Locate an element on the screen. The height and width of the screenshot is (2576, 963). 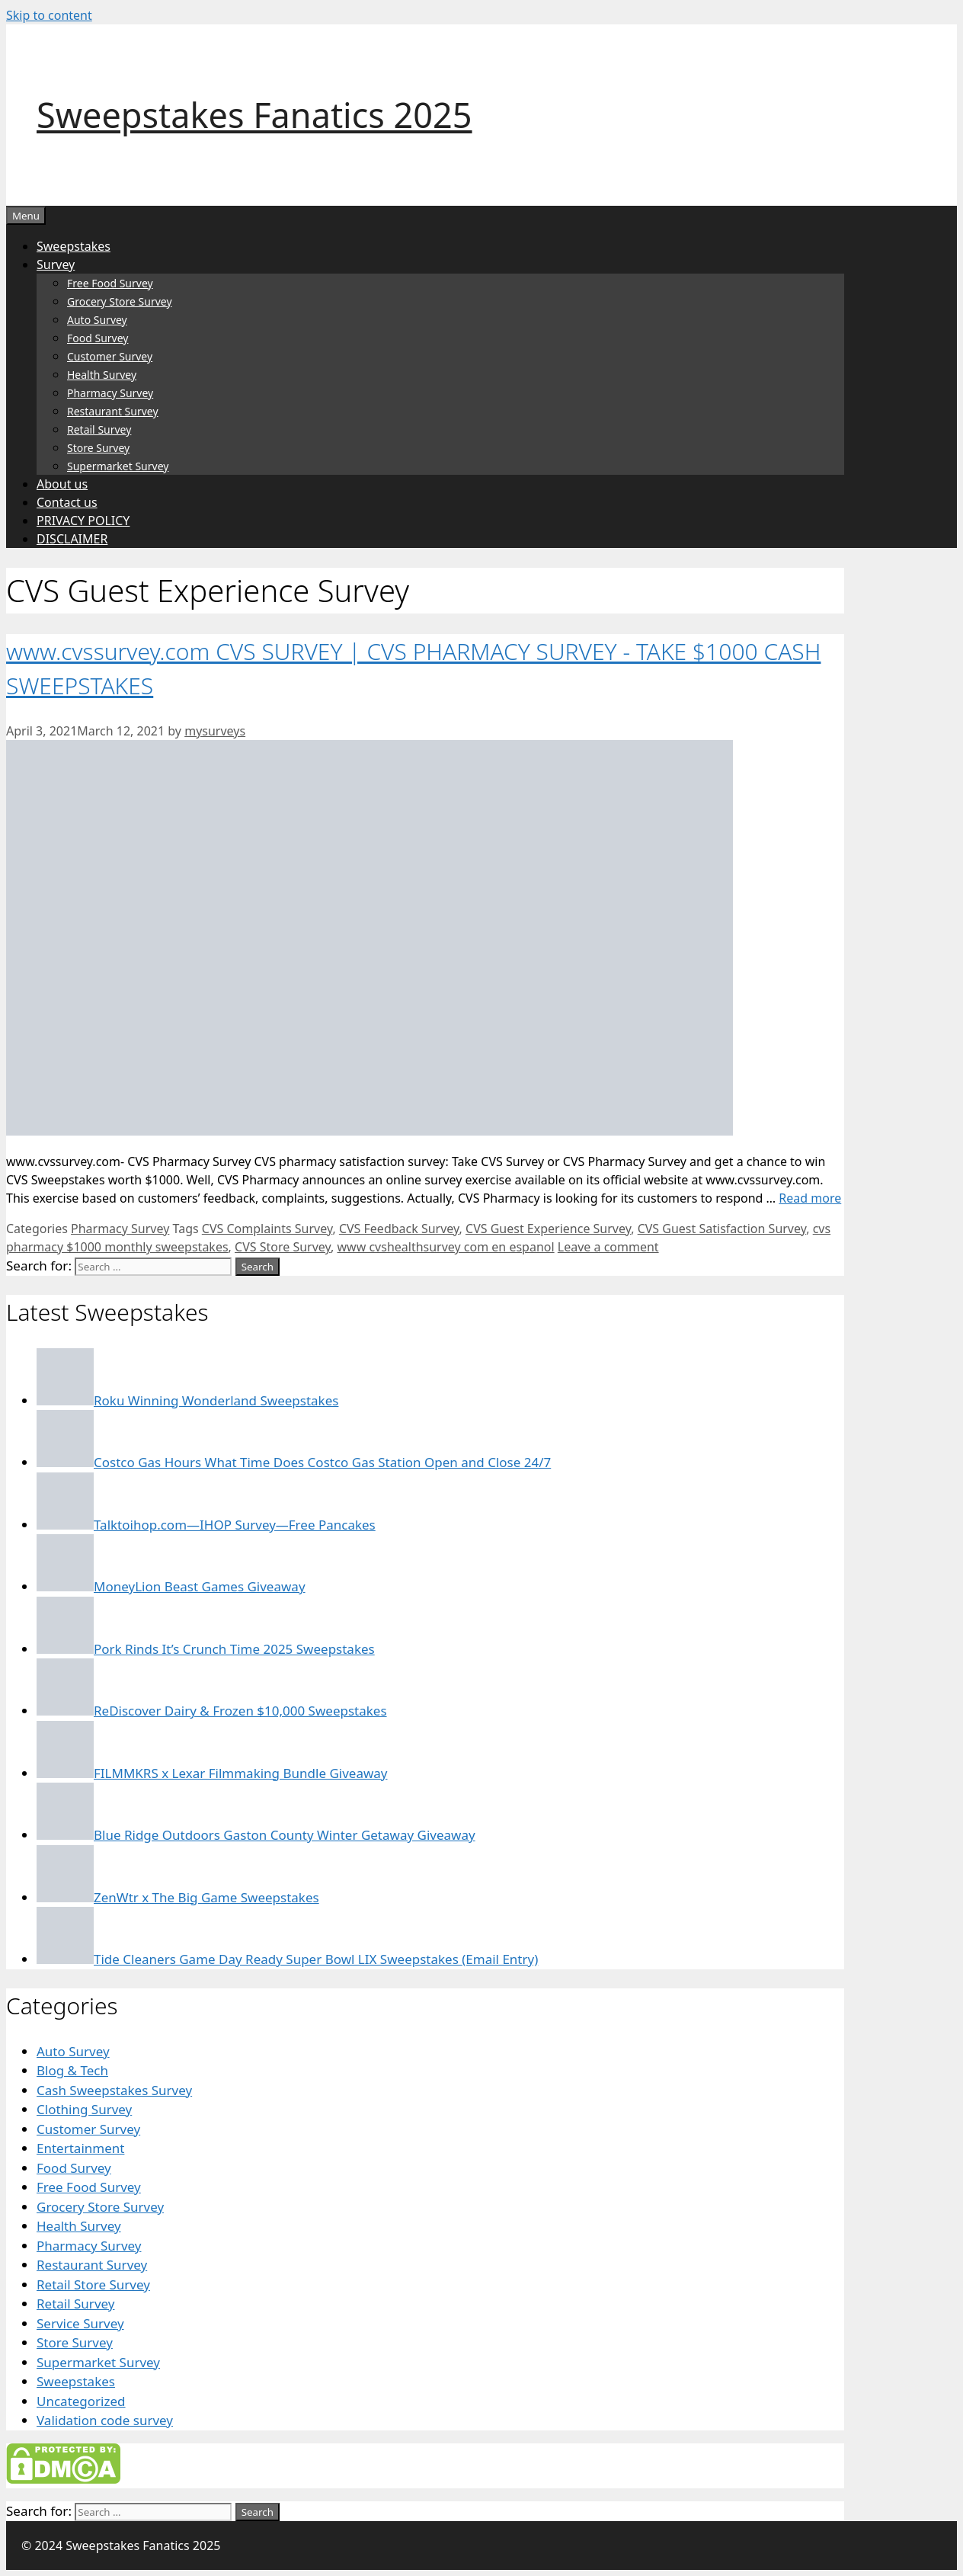
Retail Survey is located at coordinates (99, 429).